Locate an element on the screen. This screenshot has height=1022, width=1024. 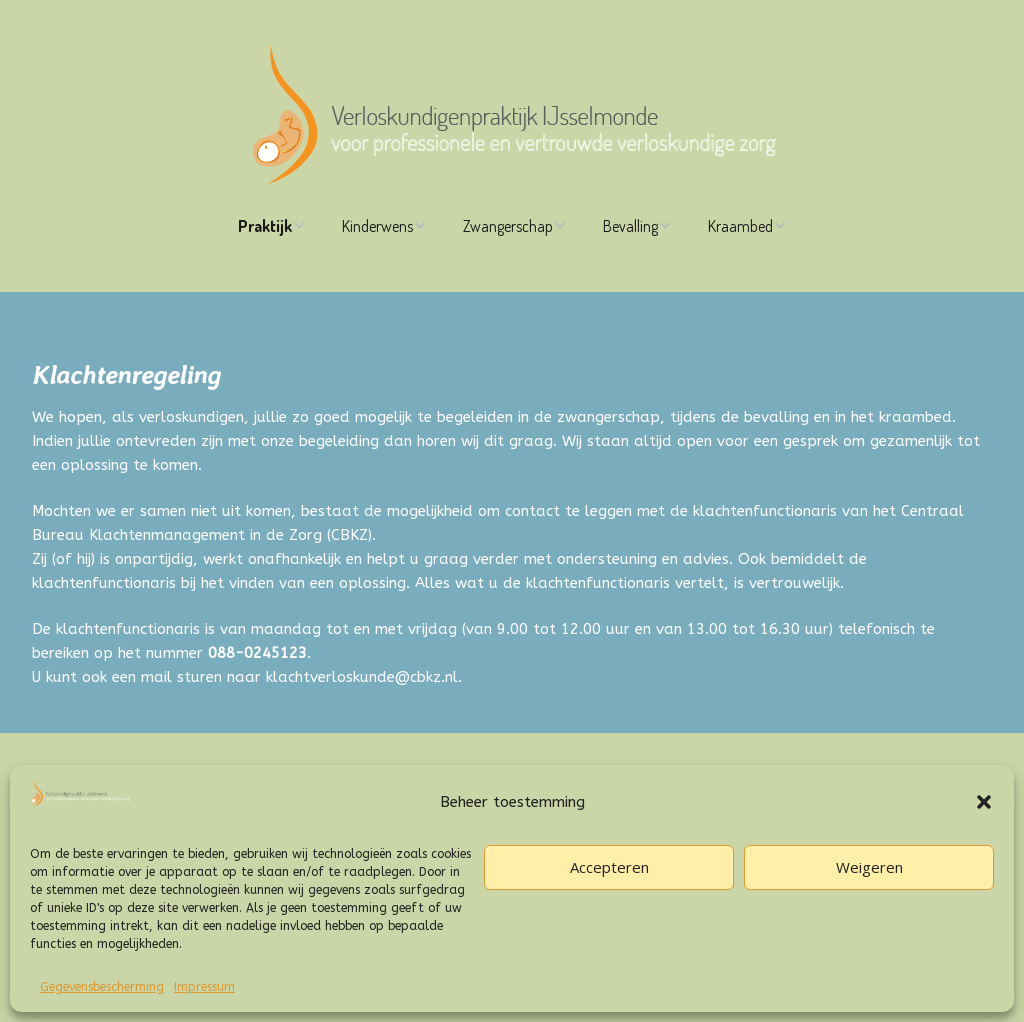
[button] is located at coordinates (984, 802).